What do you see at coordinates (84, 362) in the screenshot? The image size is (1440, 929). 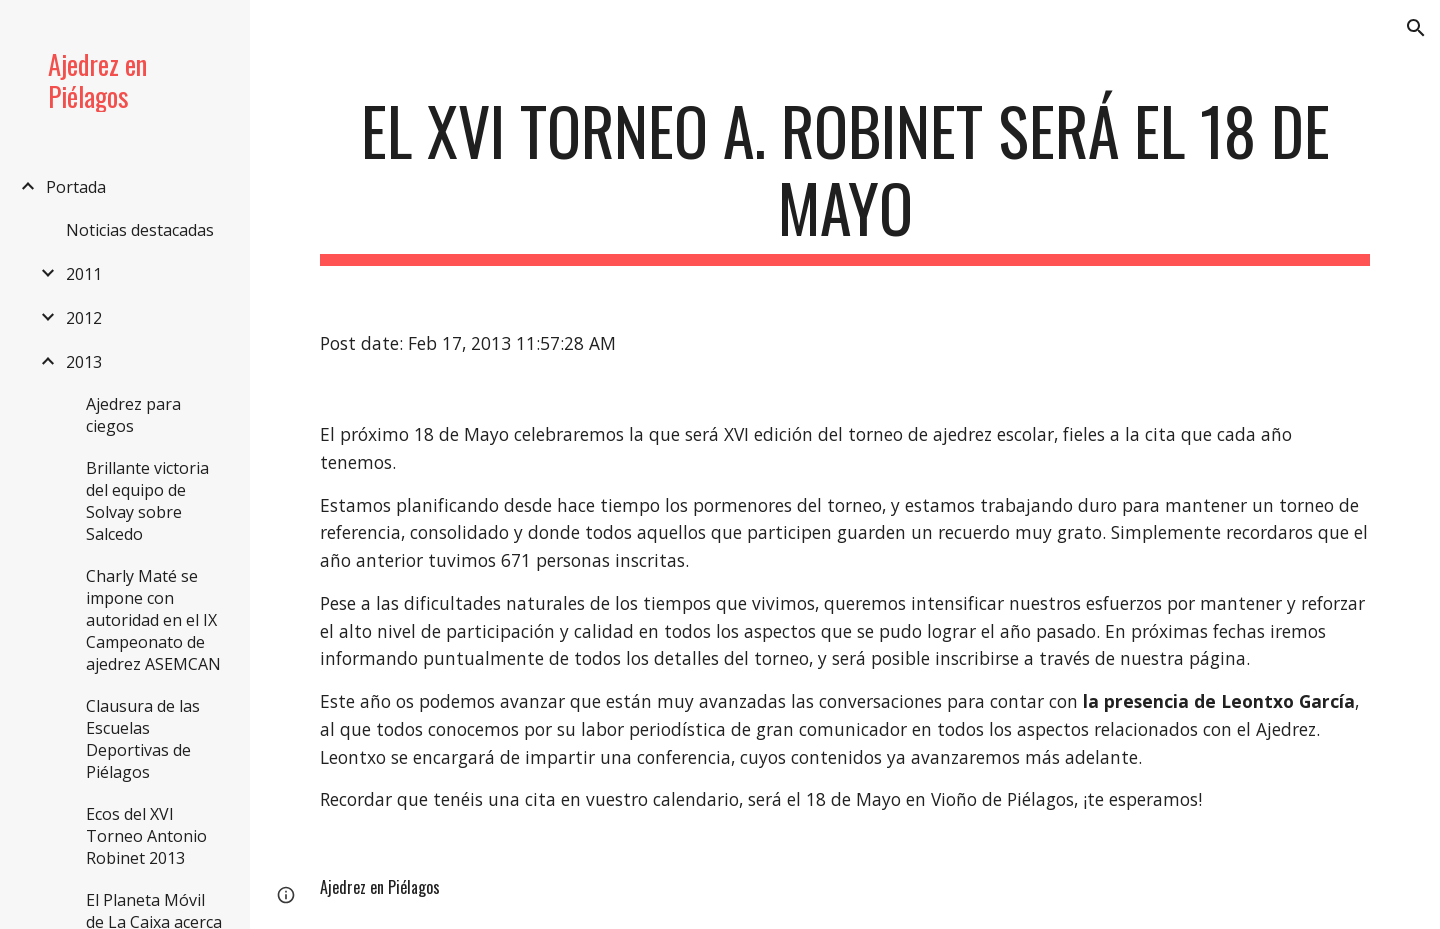 I see `2013 [link]` at bounding box center [84, 362].